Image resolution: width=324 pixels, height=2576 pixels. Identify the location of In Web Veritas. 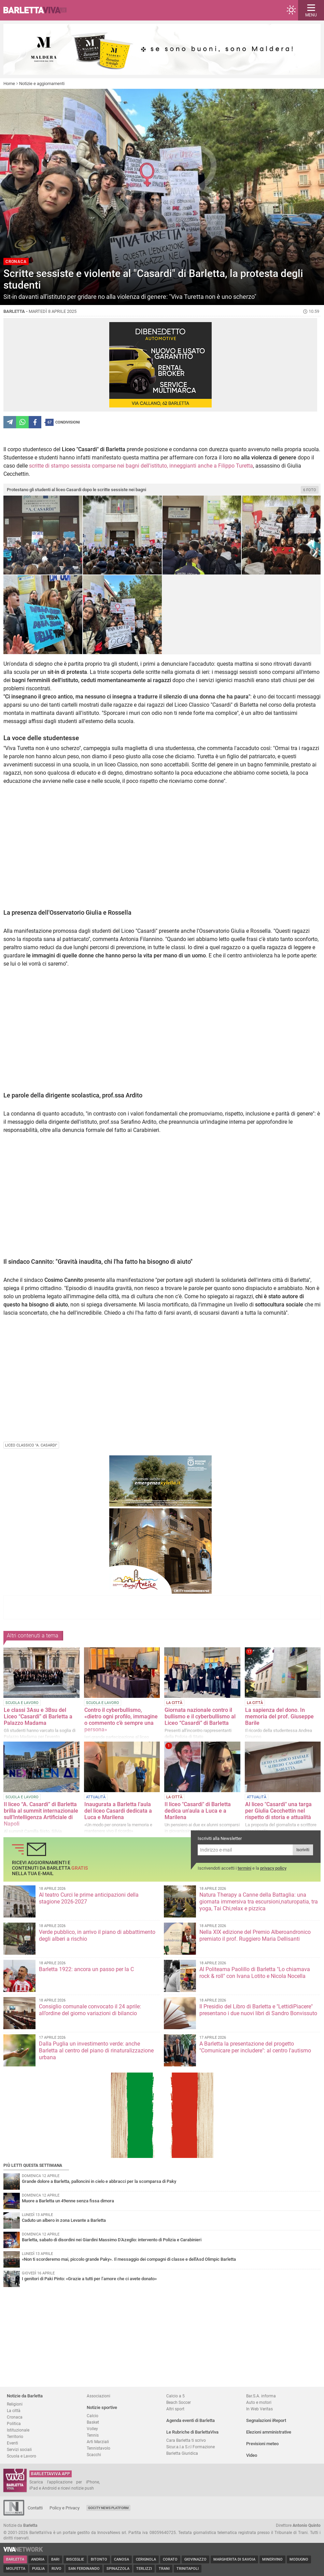
(259, 2408).